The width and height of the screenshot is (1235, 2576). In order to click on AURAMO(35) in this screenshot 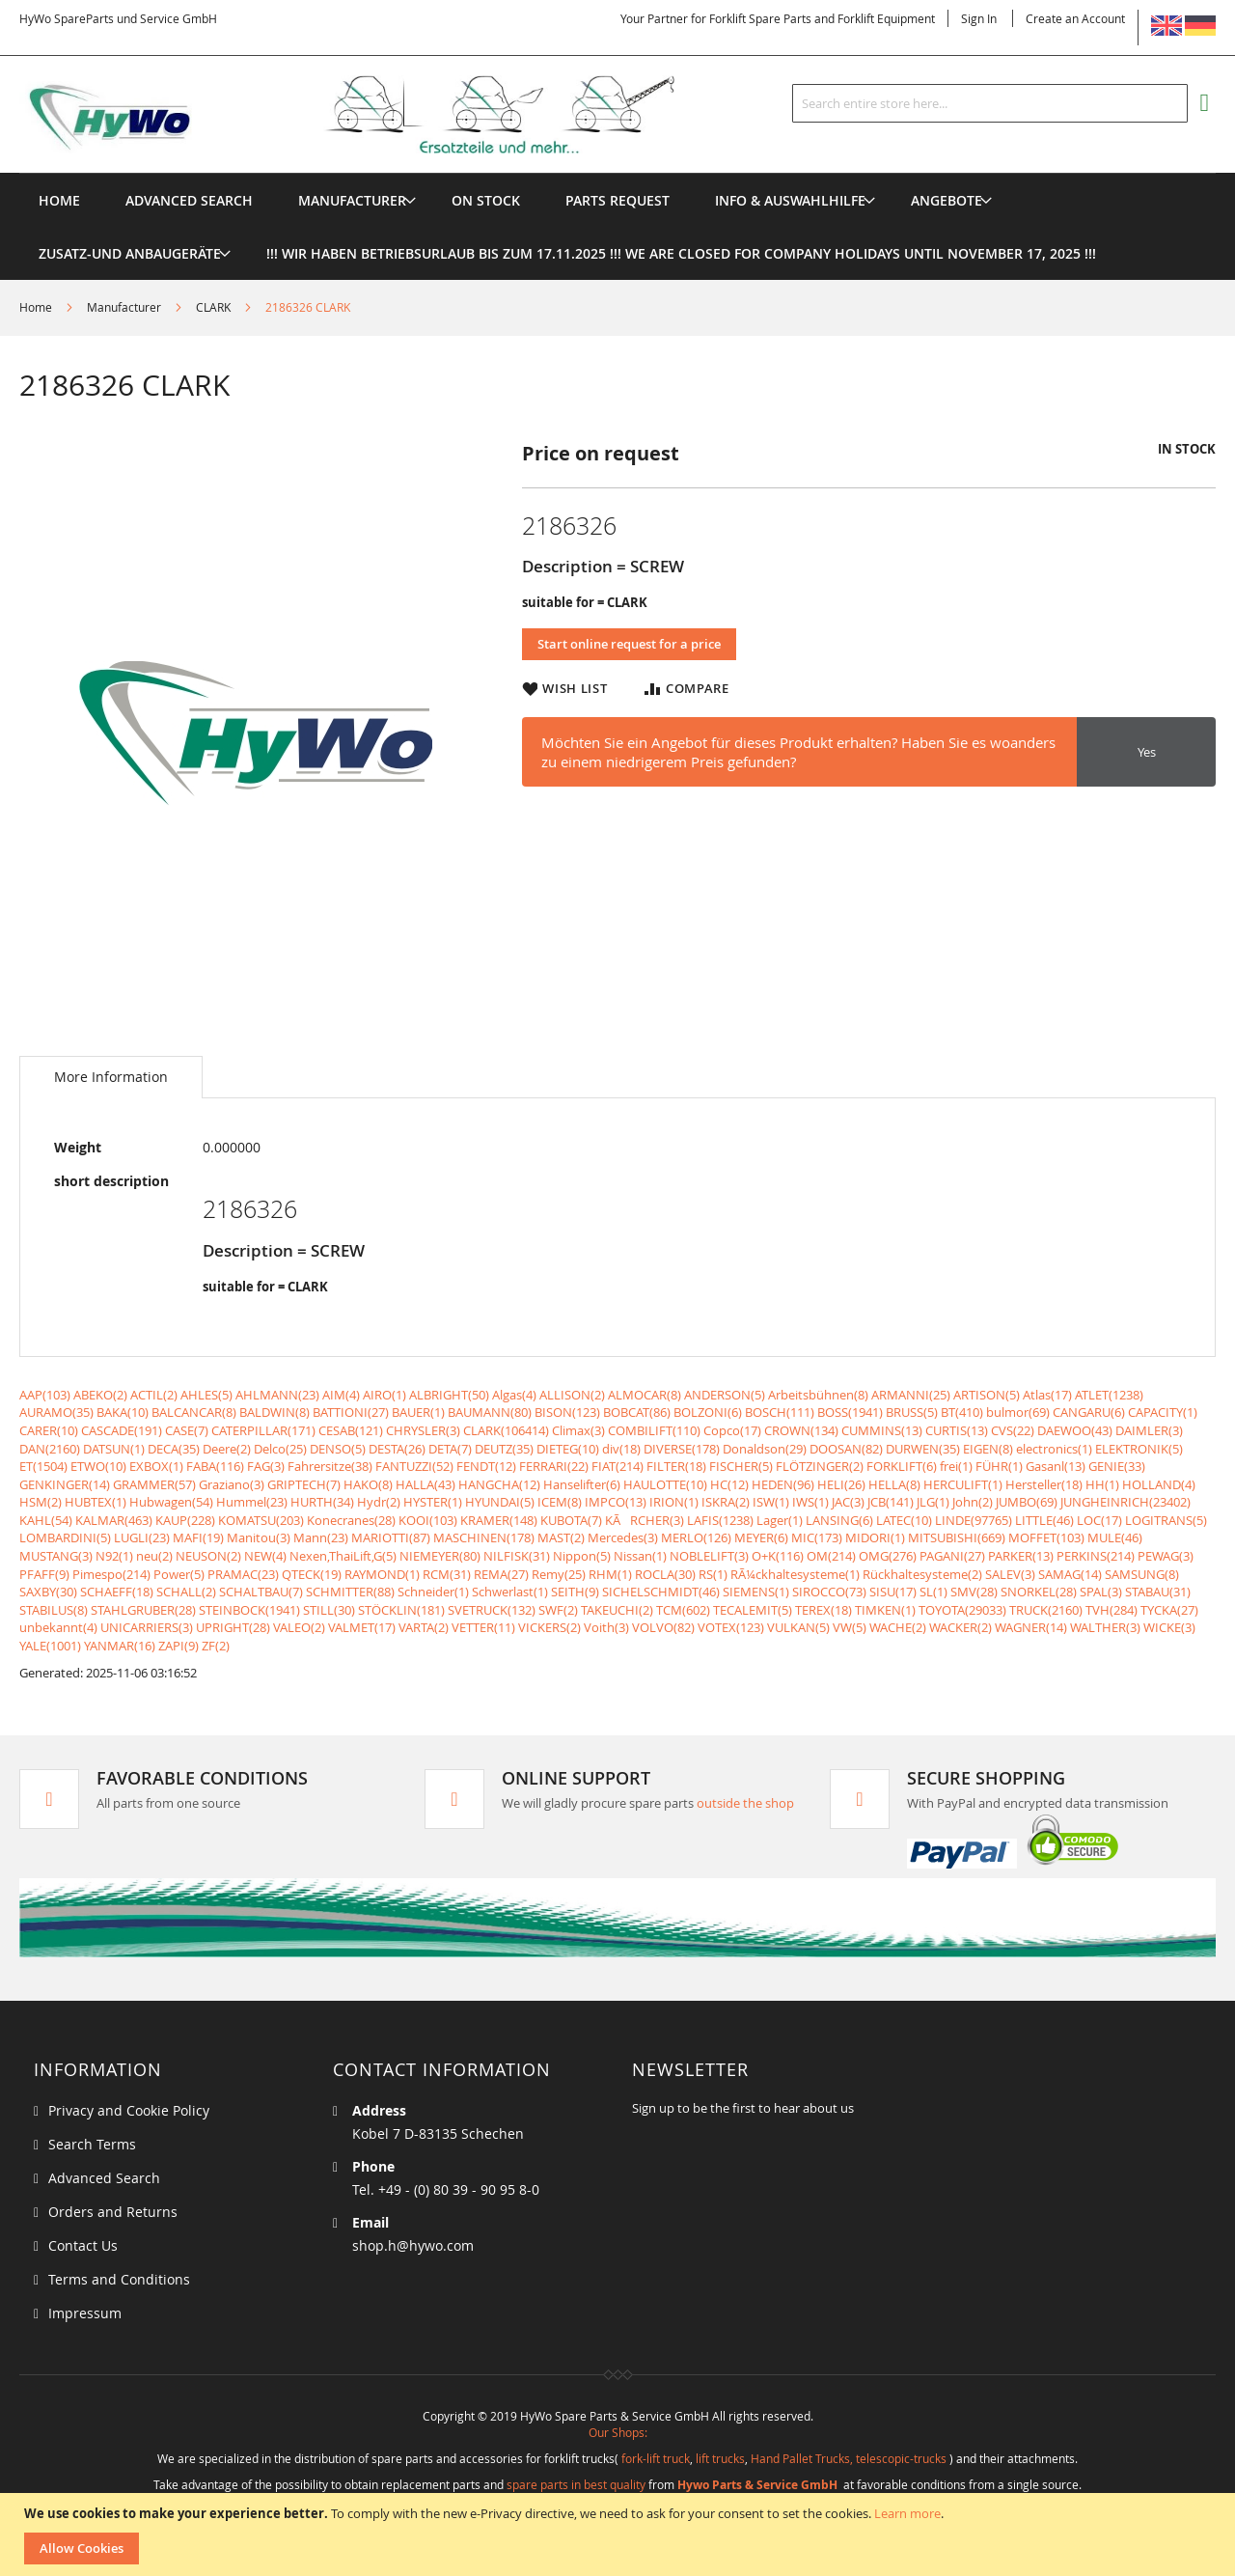, I will do `click(56, 1412)`.